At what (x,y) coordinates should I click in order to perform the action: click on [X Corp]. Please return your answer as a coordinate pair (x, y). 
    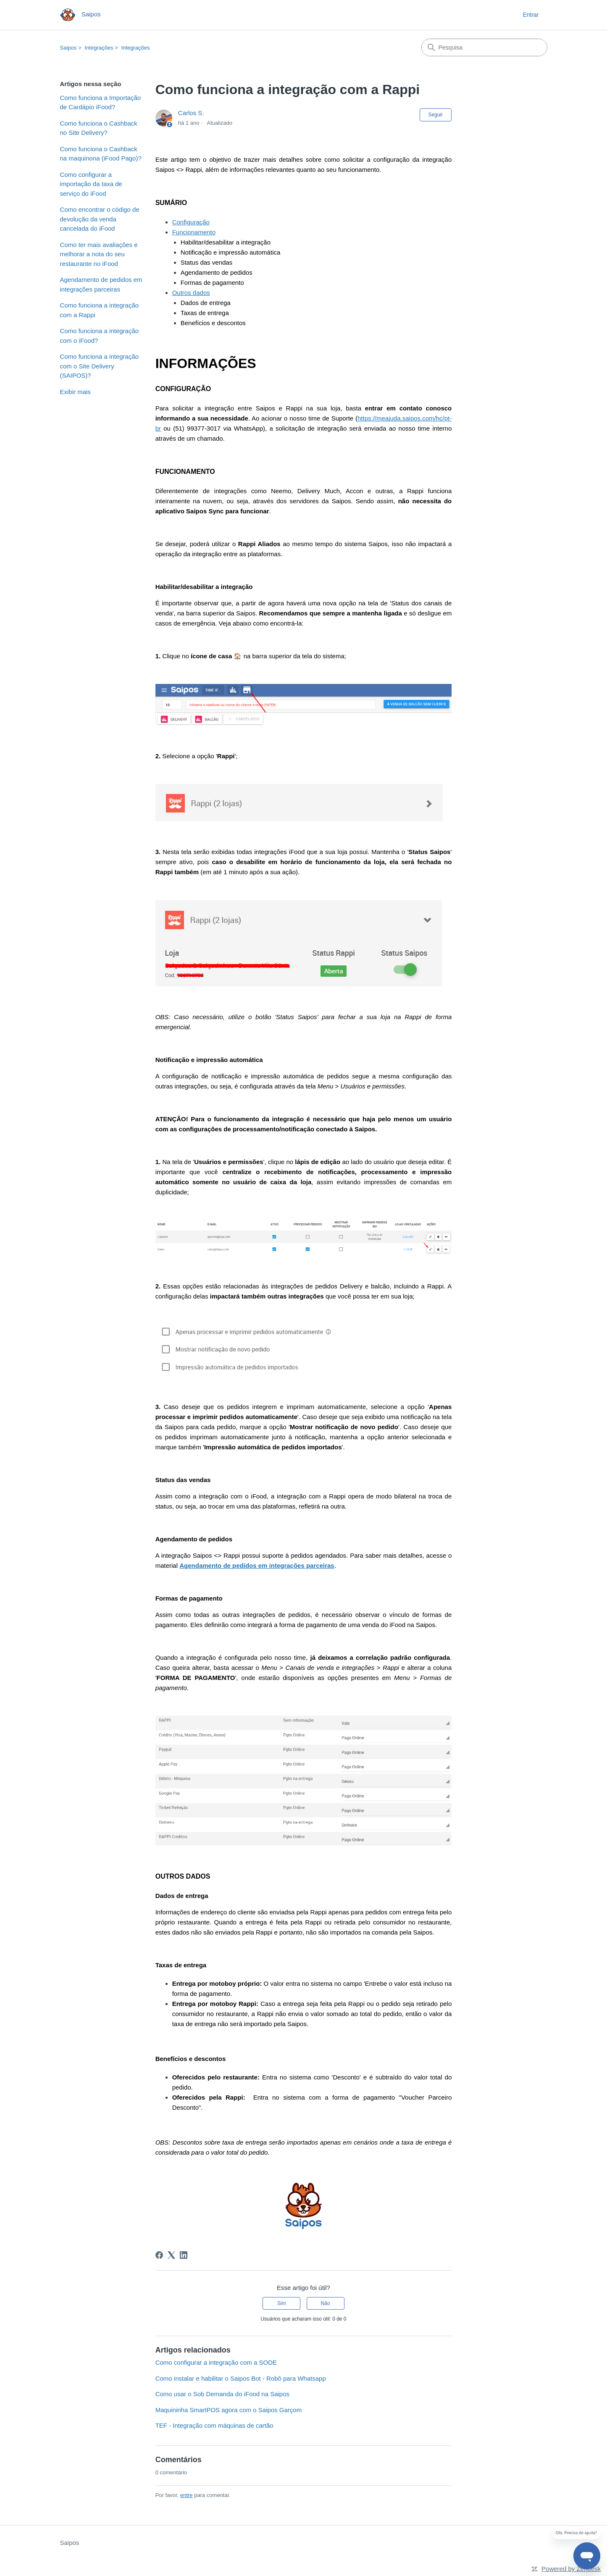
    Looking at the image, I should click on (171, 2255).